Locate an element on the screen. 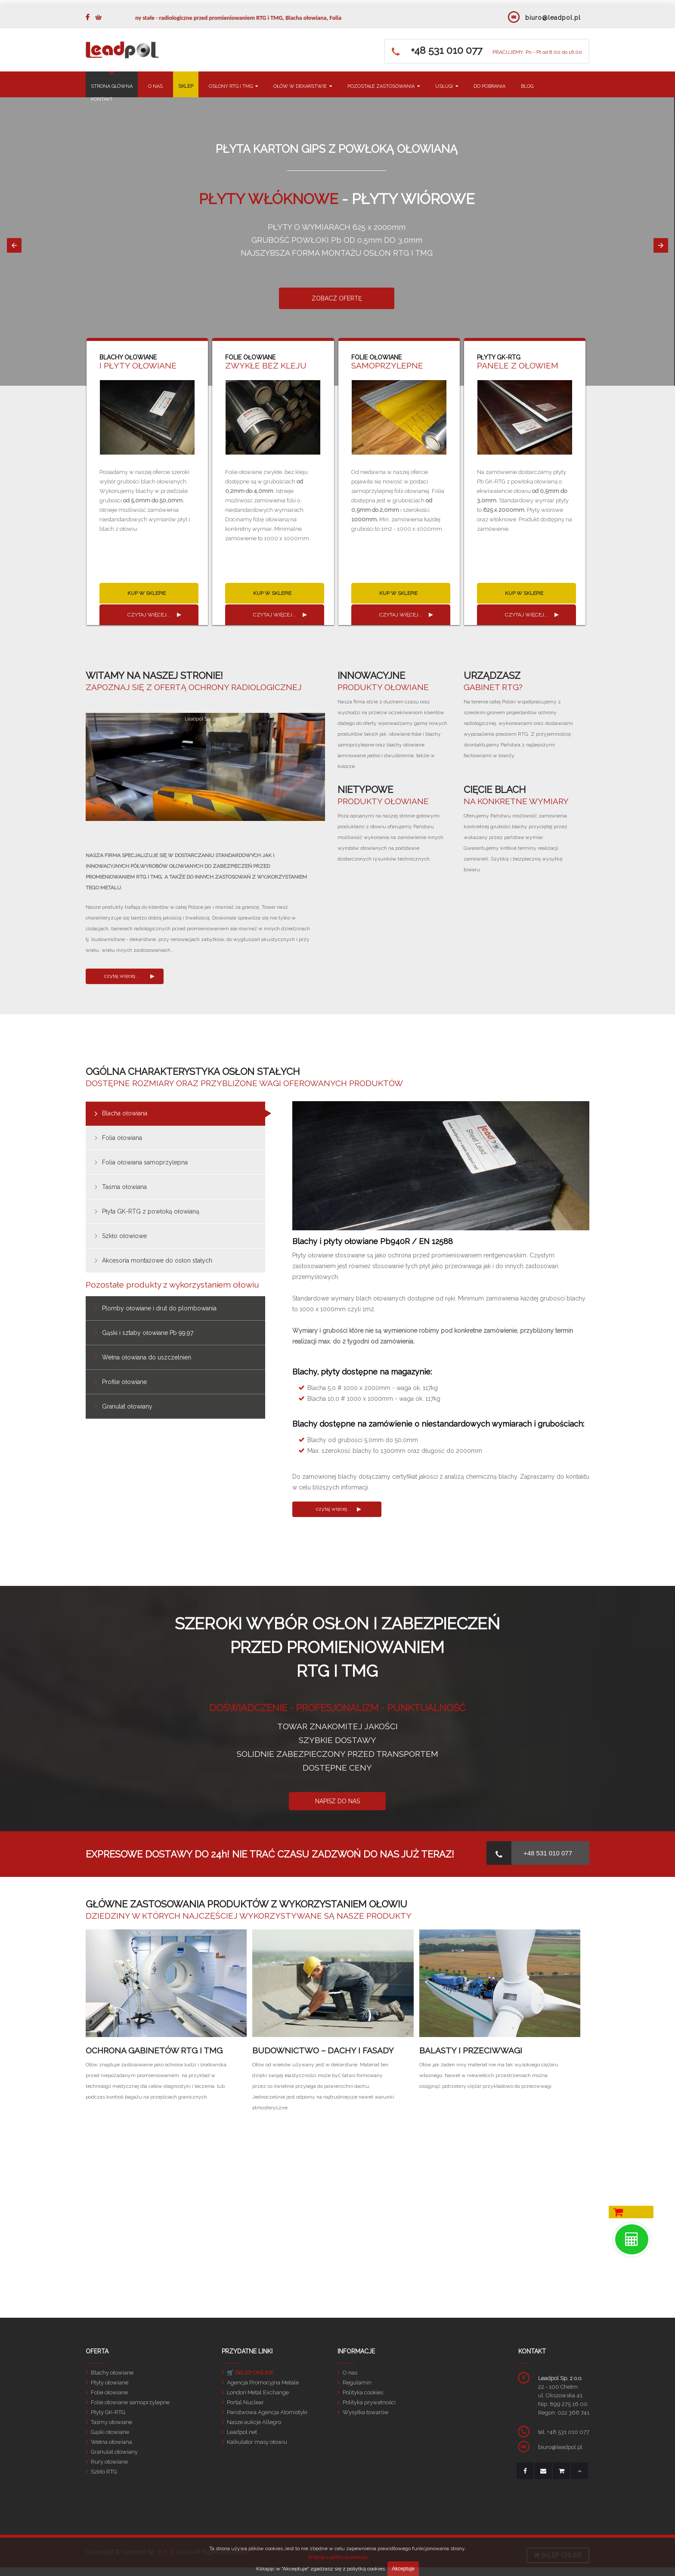  Taśma ołowiana is located at coordinates (124, 1186).